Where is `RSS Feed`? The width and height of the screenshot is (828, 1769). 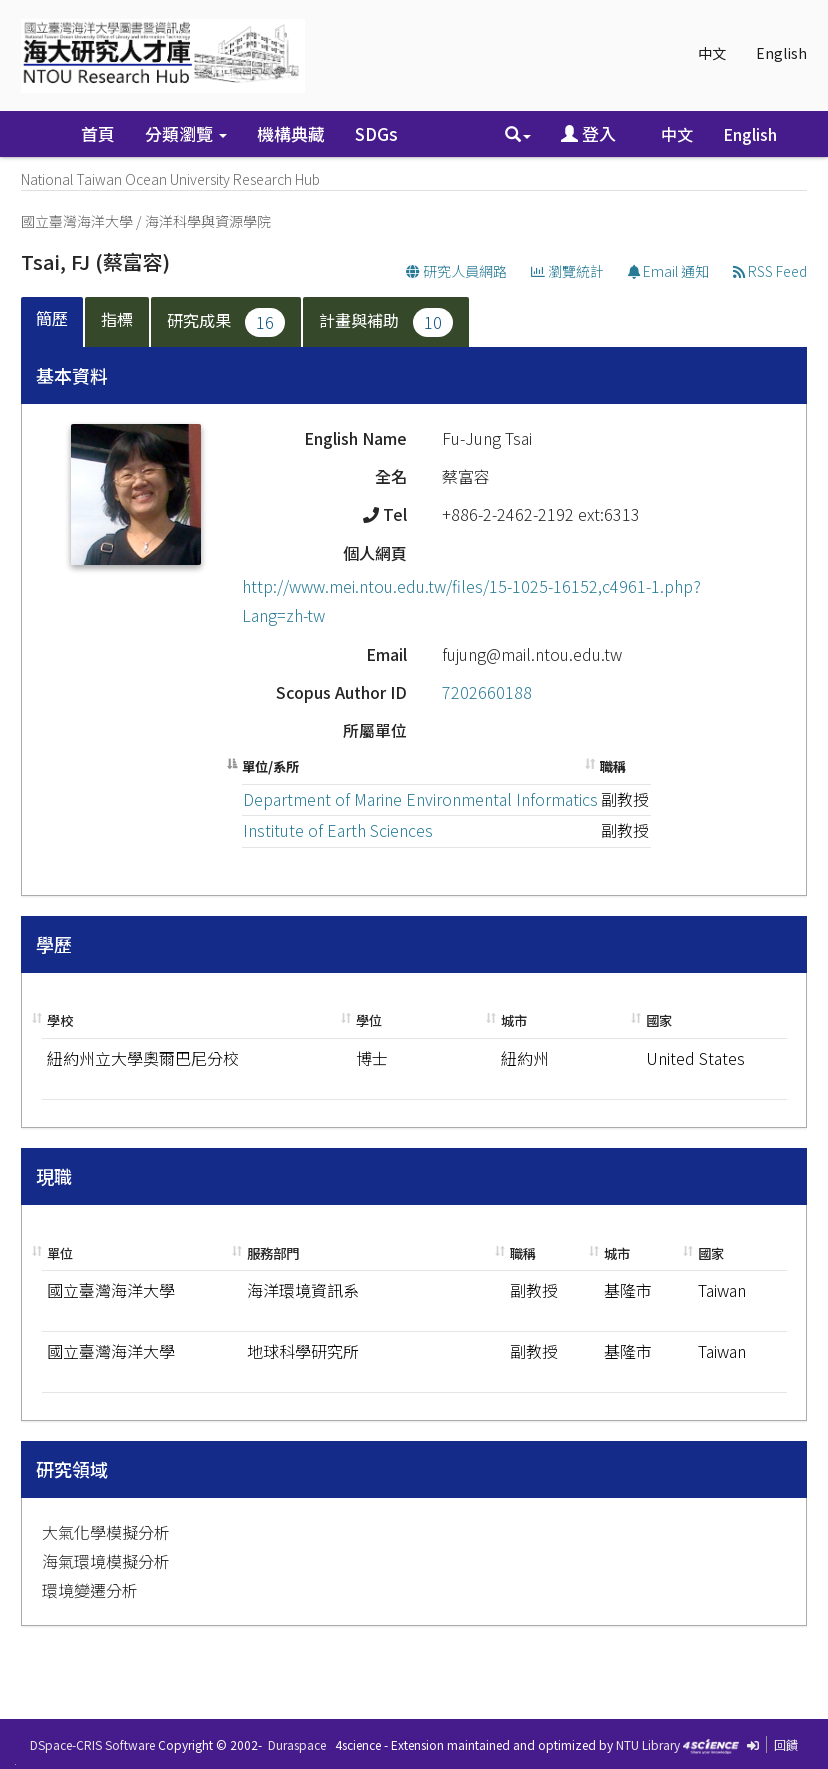
RSS Feed is located at coordinates (770, 271).